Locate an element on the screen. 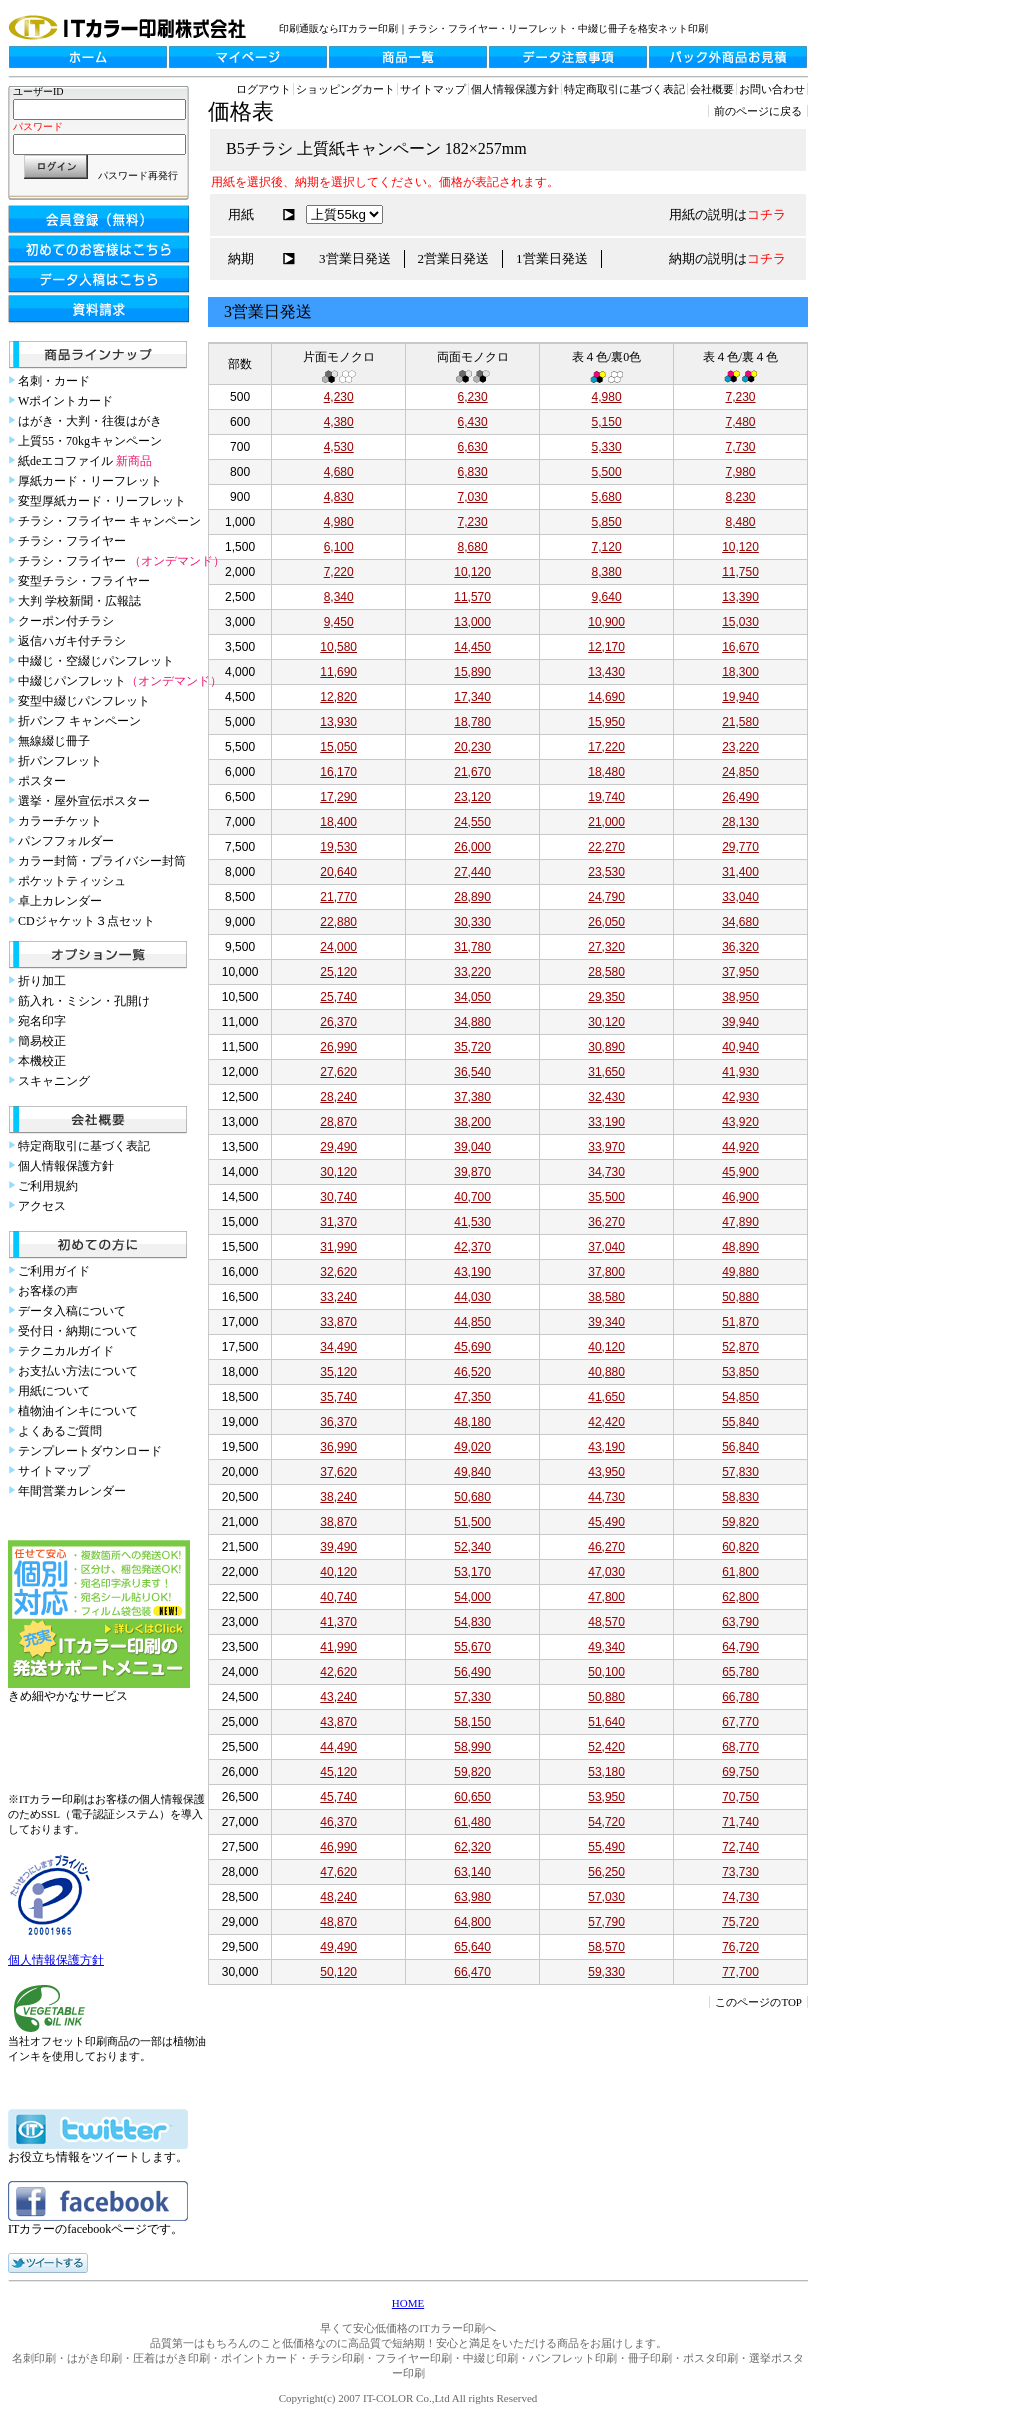  49,020 is located at coordinates (472, 1447).